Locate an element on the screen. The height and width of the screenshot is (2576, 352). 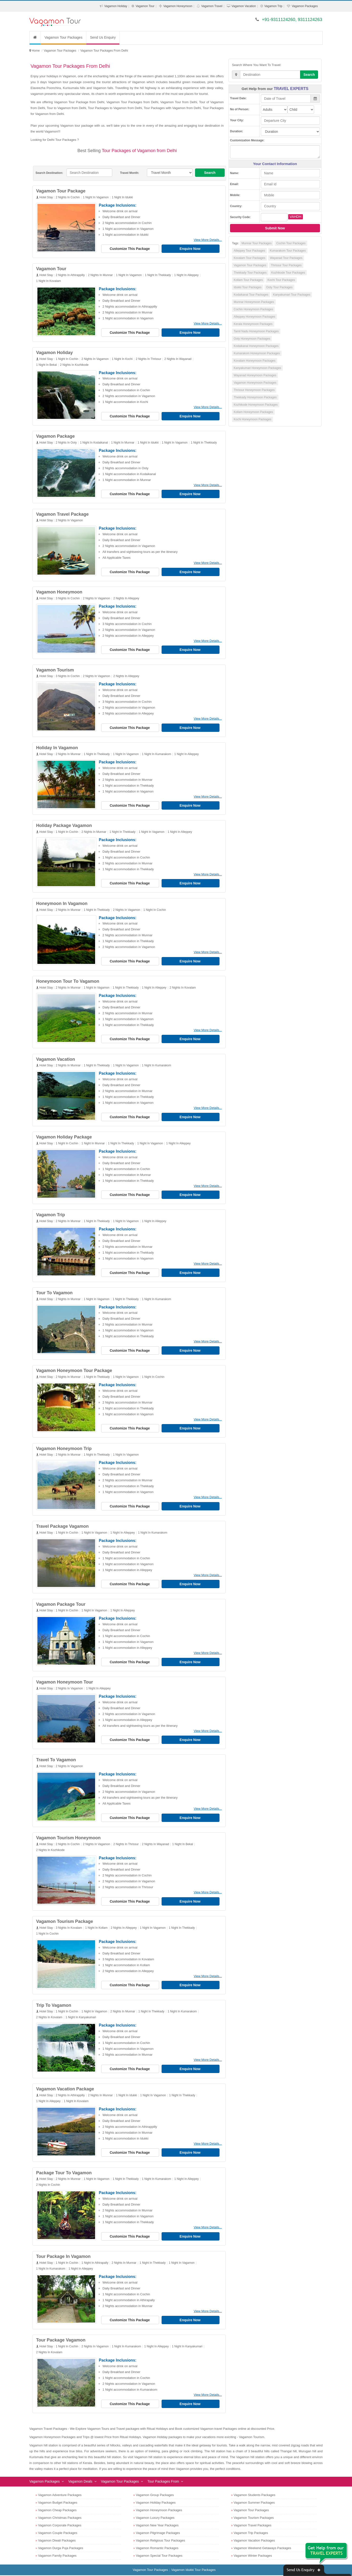
Vagamon Group Packages is located at coordinates (155, 2479).